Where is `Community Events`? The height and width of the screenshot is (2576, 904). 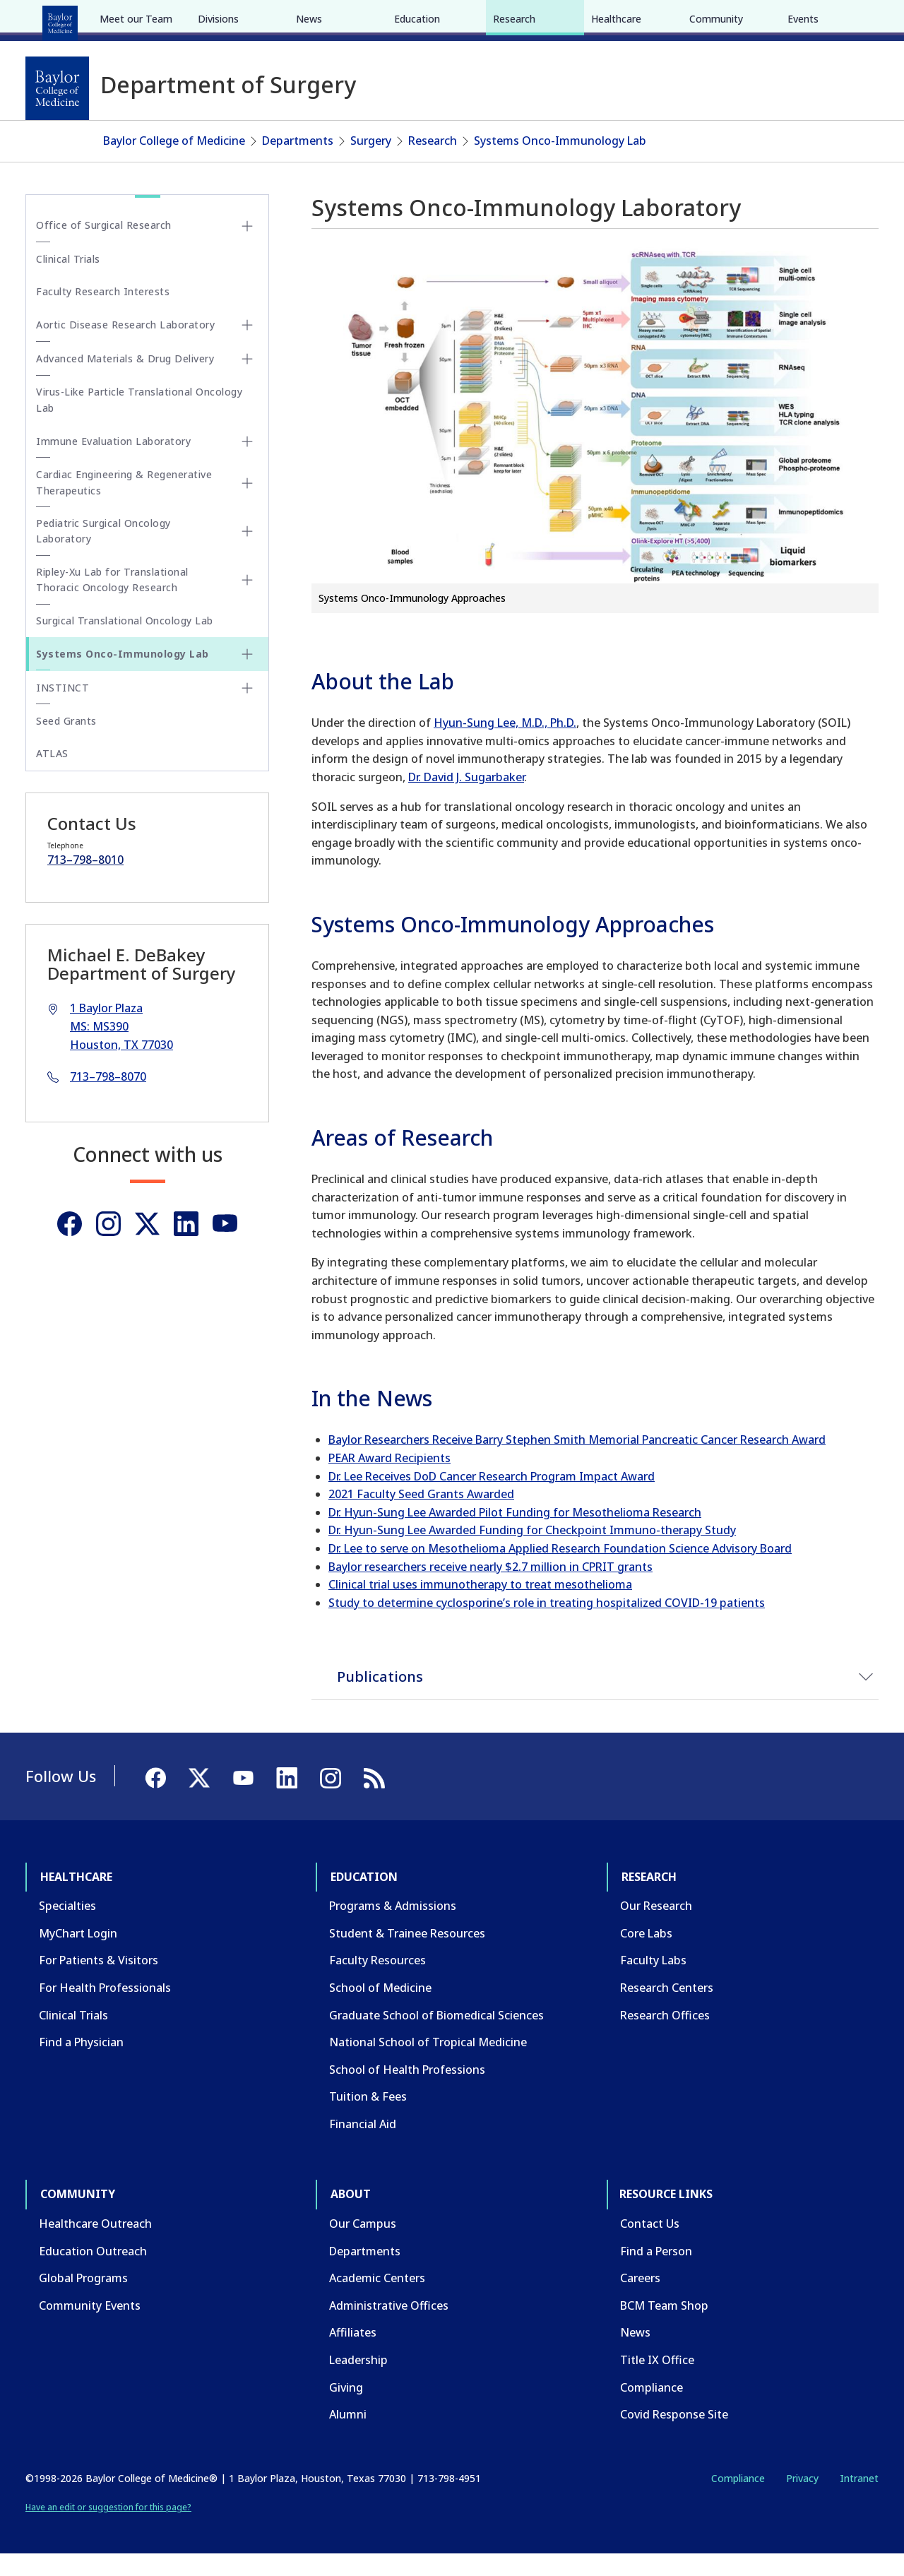 Community Events is located at coordinates (90, 2326).